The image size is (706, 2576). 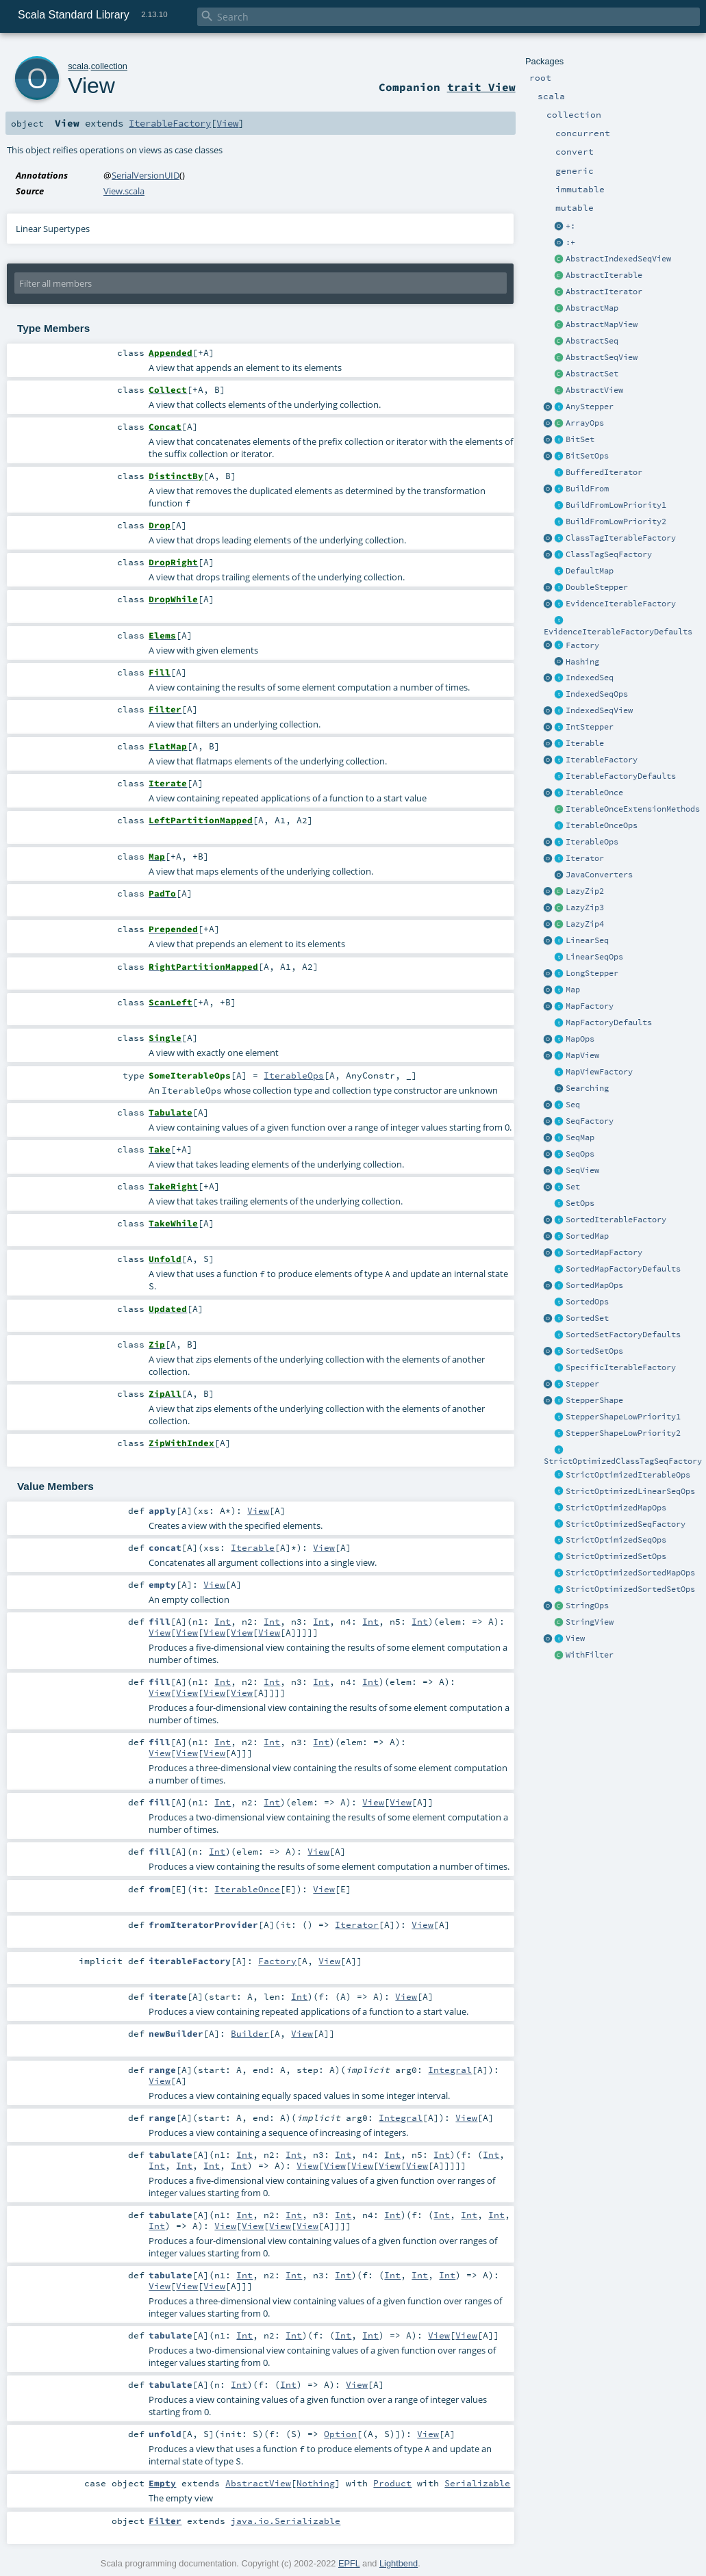 I want to click on IndexedSeq, so click(x=590, y=677).